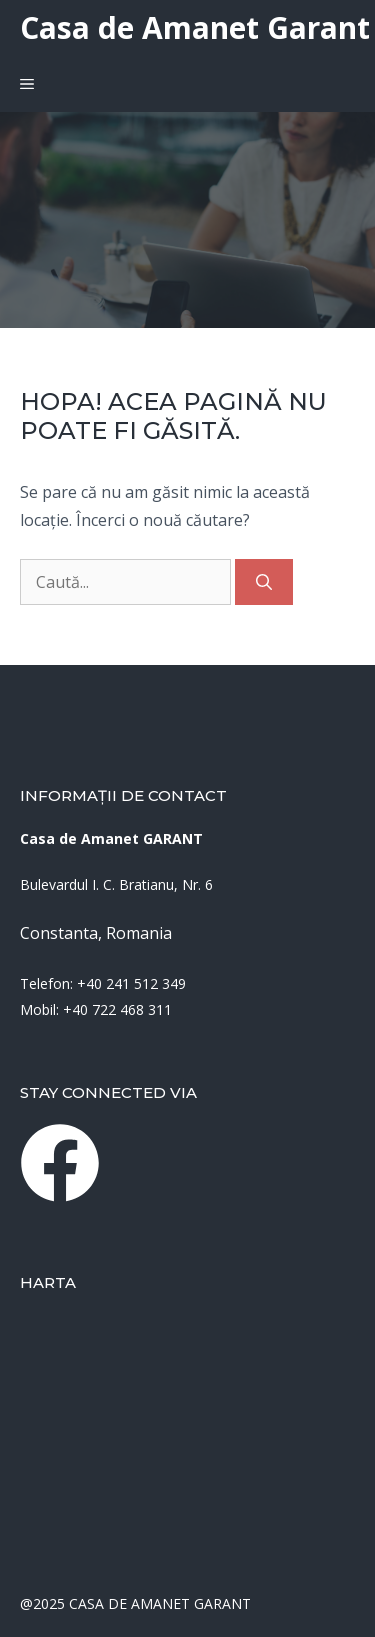 This screenshot has height=1637, width=375. What do you see at coordinates (117, 1009) in the screenshot?
I see `+40 722 468 311` at bounding box center [117, 1009].